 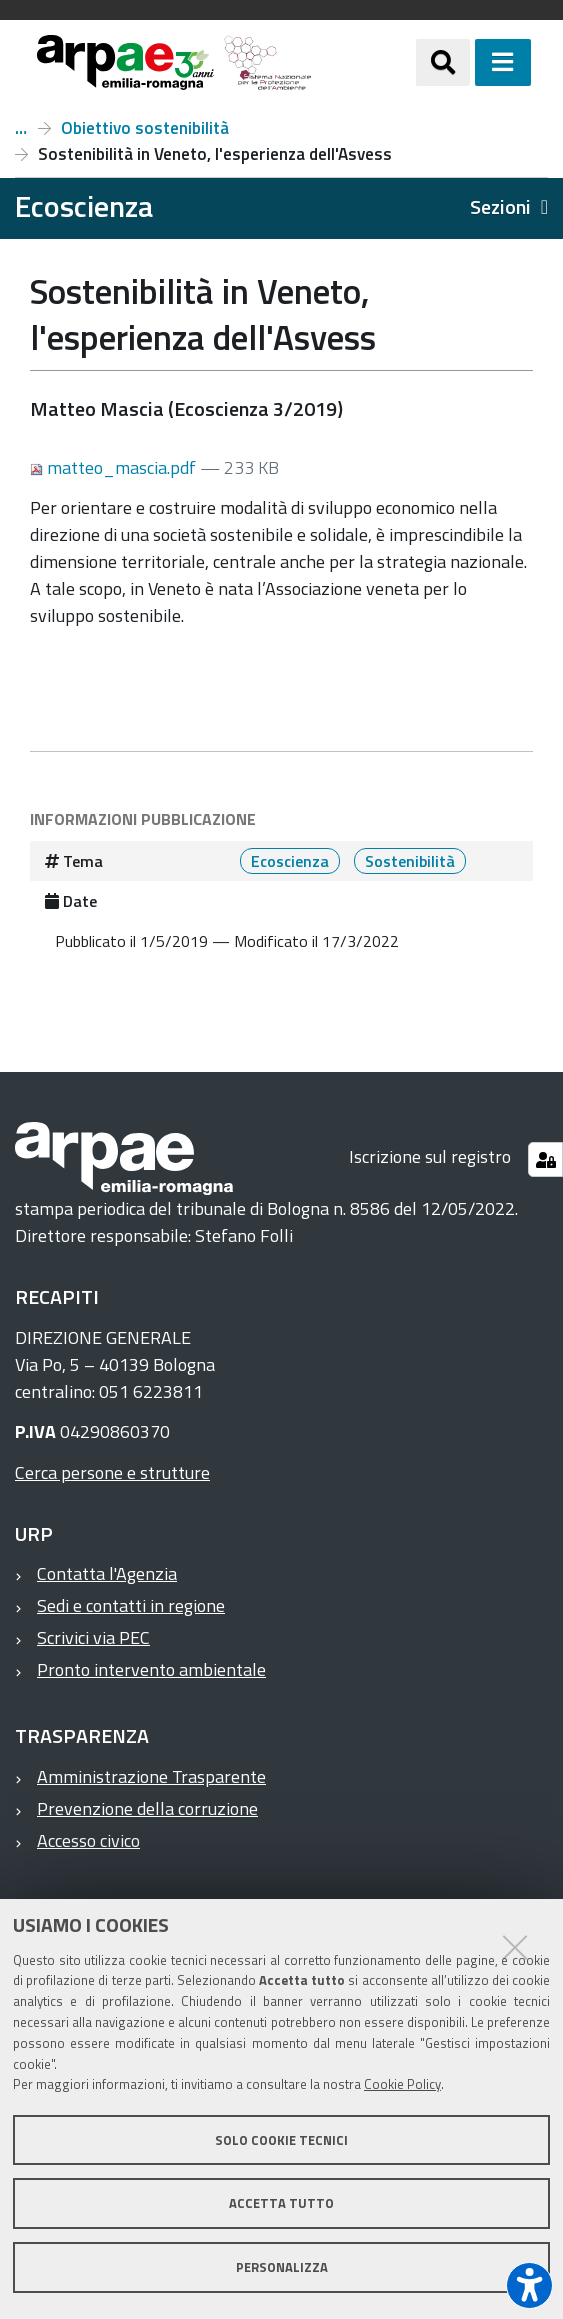 I want to click on Personalizza [button], so click(x=282, y=2267).